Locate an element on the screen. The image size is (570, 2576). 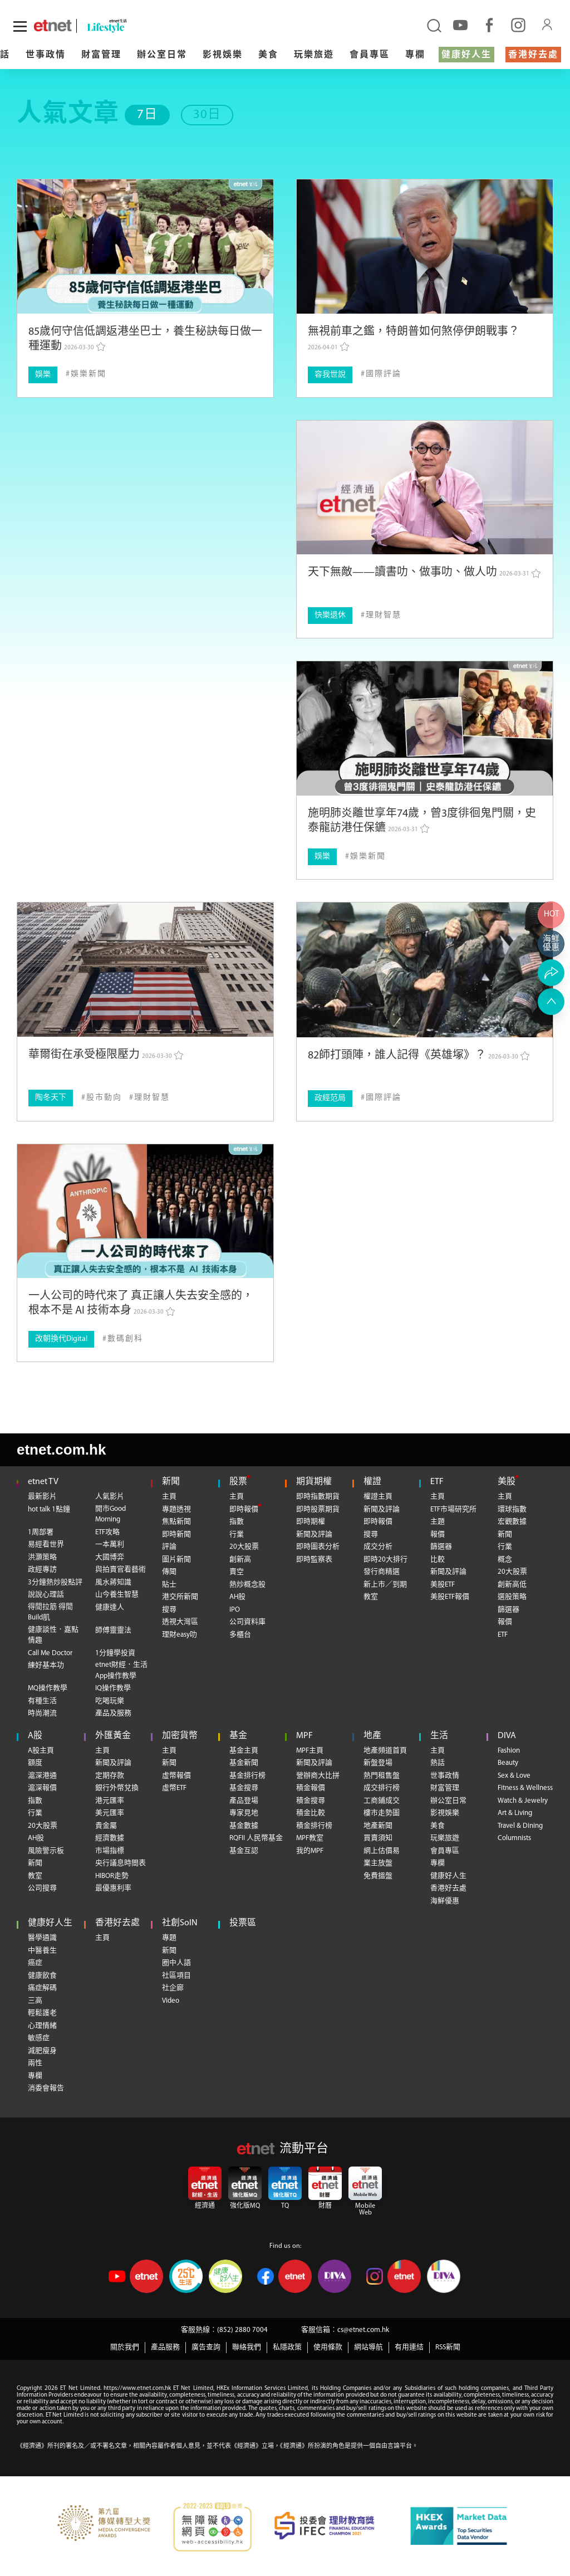
股票 is located at coordinates (238, 1481).